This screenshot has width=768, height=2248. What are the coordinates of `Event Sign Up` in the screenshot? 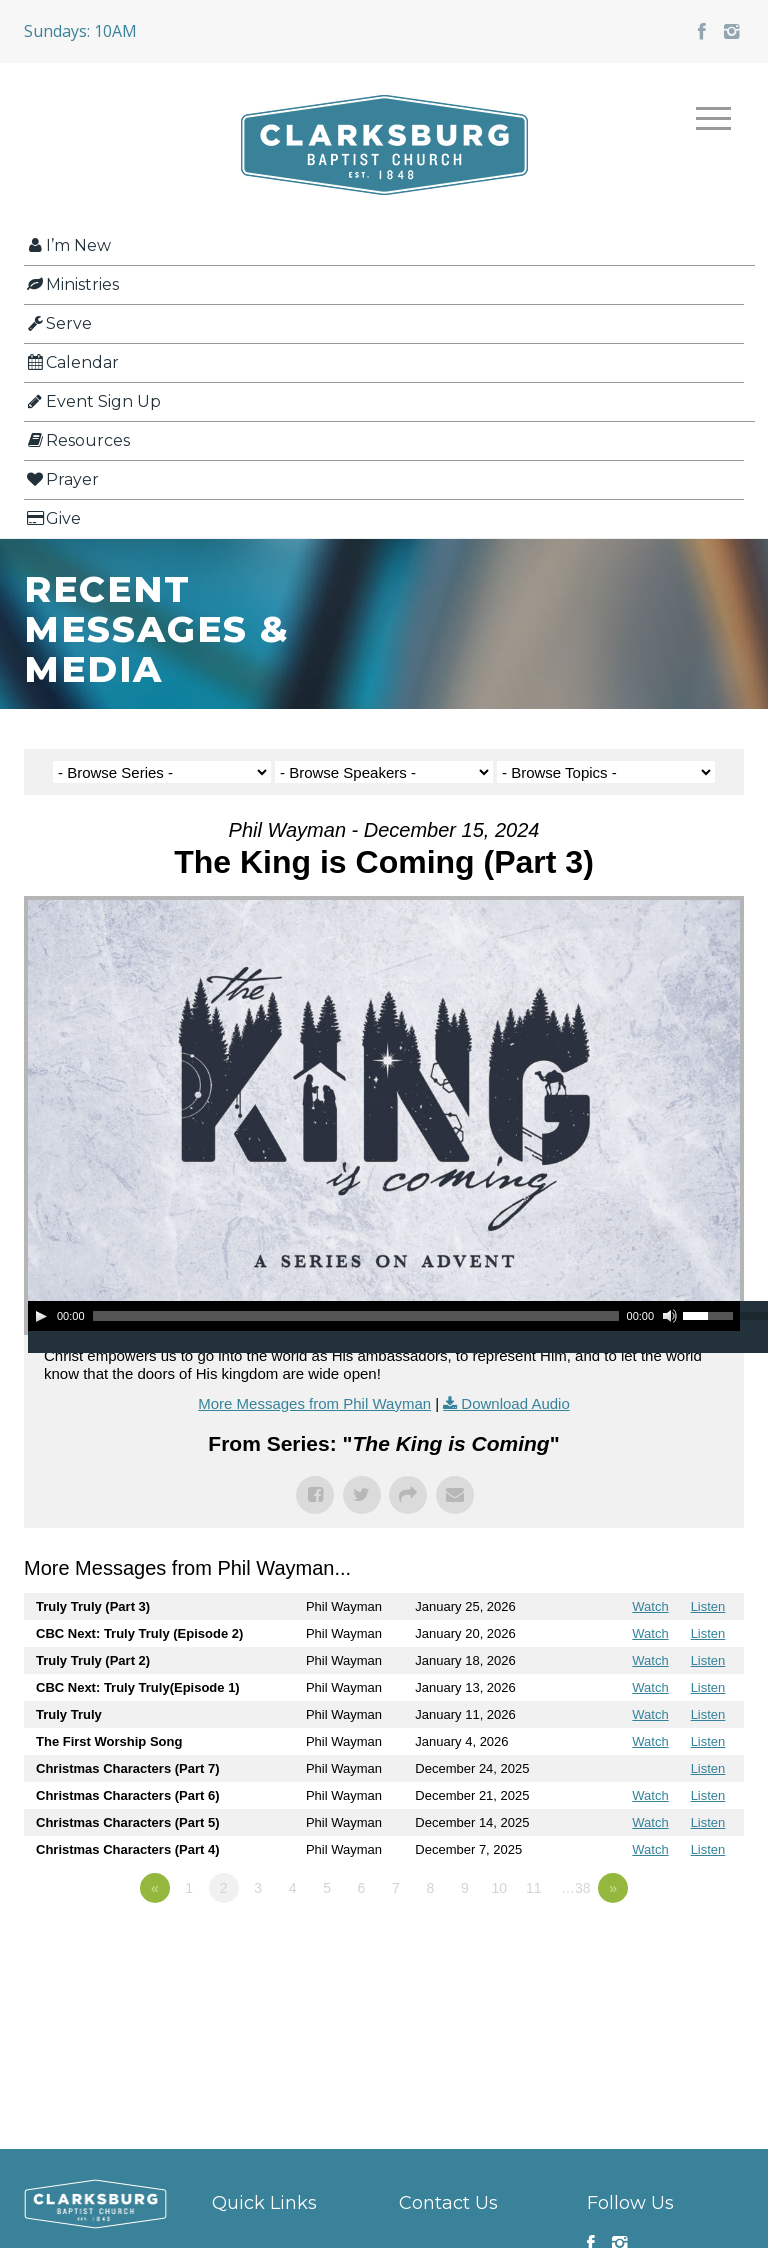 It's located at (92, 401).